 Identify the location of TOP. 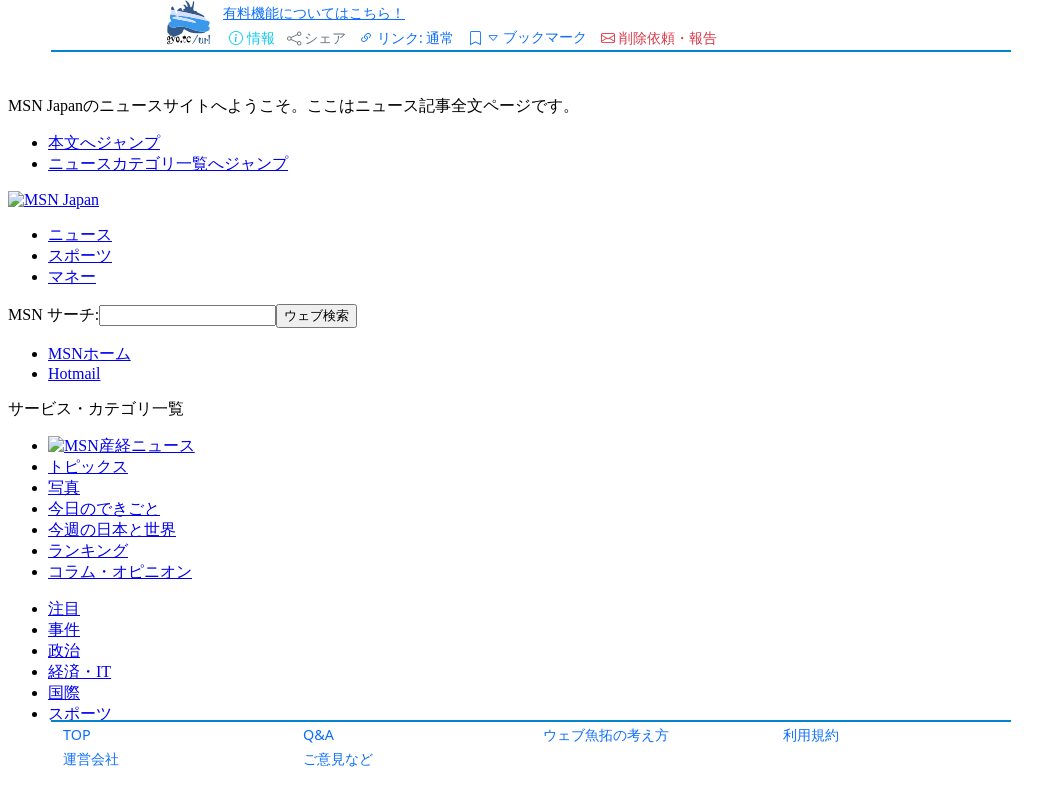
(77, 734).